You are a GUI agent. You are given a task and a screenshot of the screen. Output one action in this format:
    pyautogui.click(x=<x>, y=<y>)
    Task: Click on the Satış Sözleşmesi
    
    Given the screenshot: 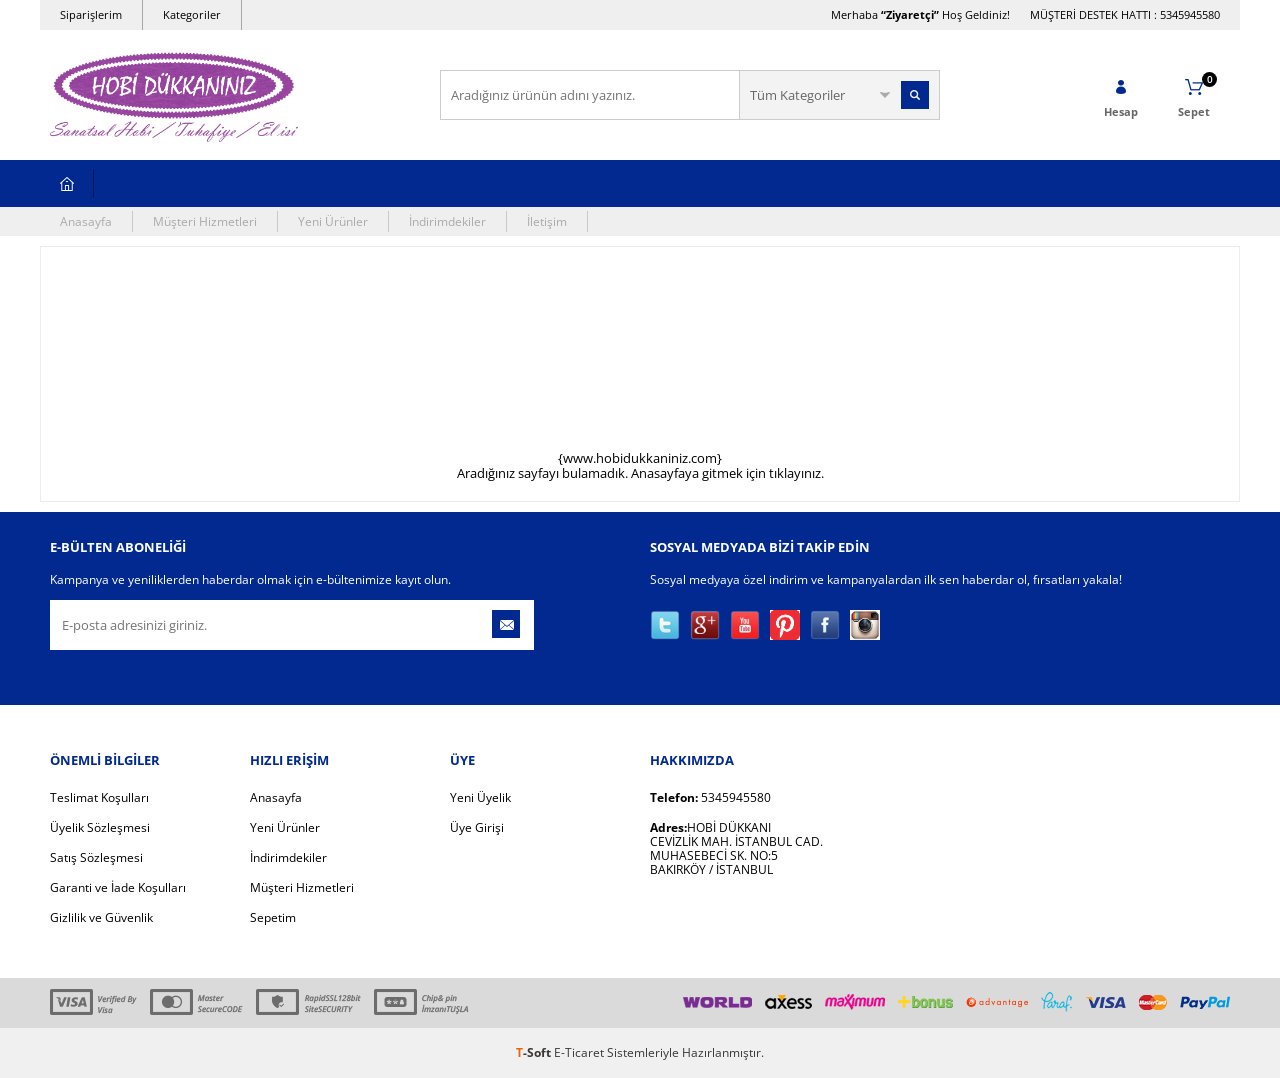 What is the action you would take?
    pyautogui.click(x=96, y=857)
    